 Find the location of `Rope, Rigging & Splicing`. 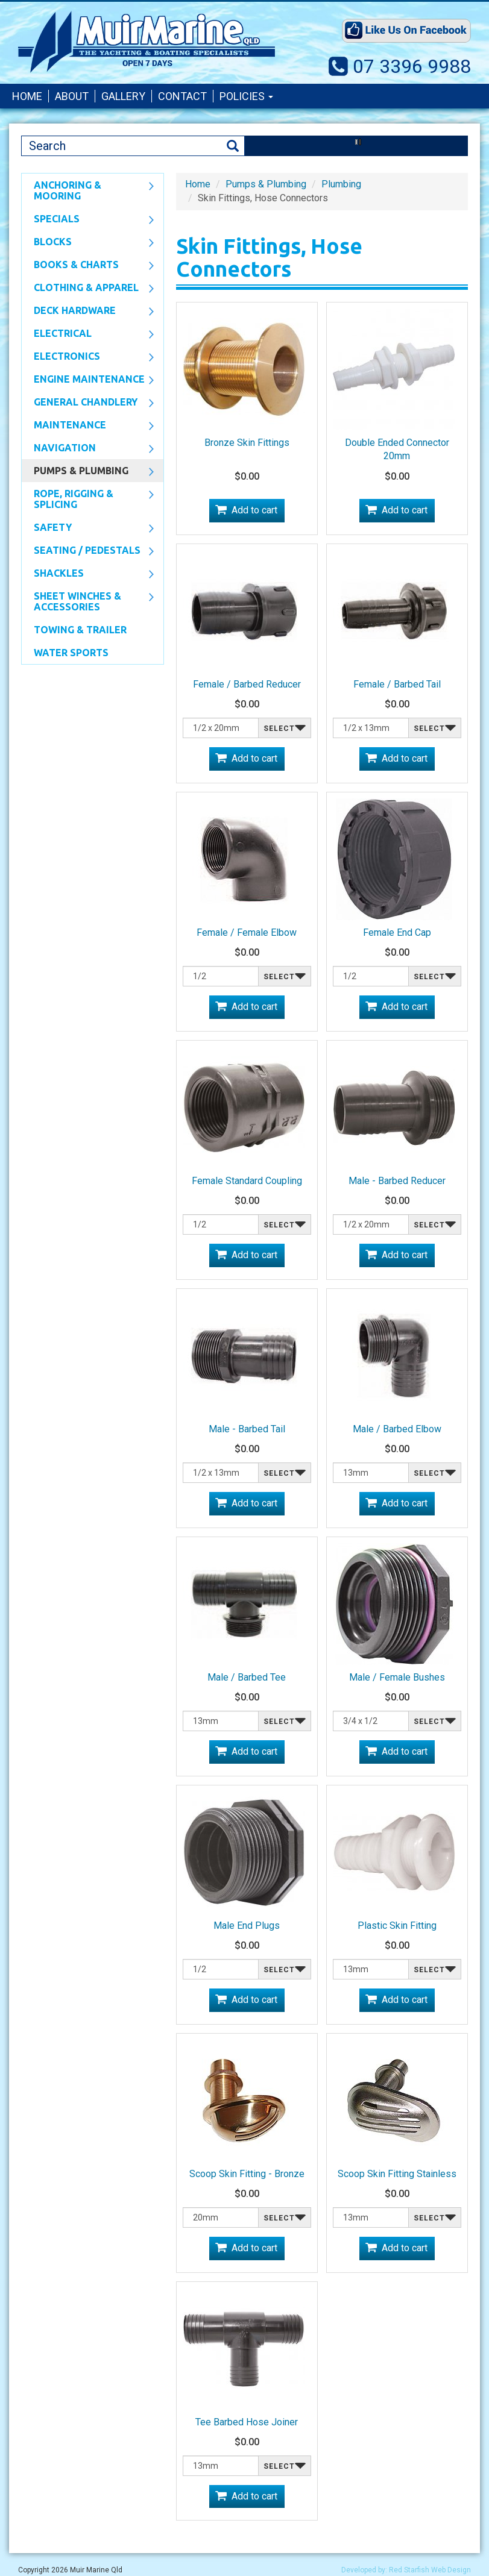

Rope, Rigging & Splicing is located at coordinates (88, 499).